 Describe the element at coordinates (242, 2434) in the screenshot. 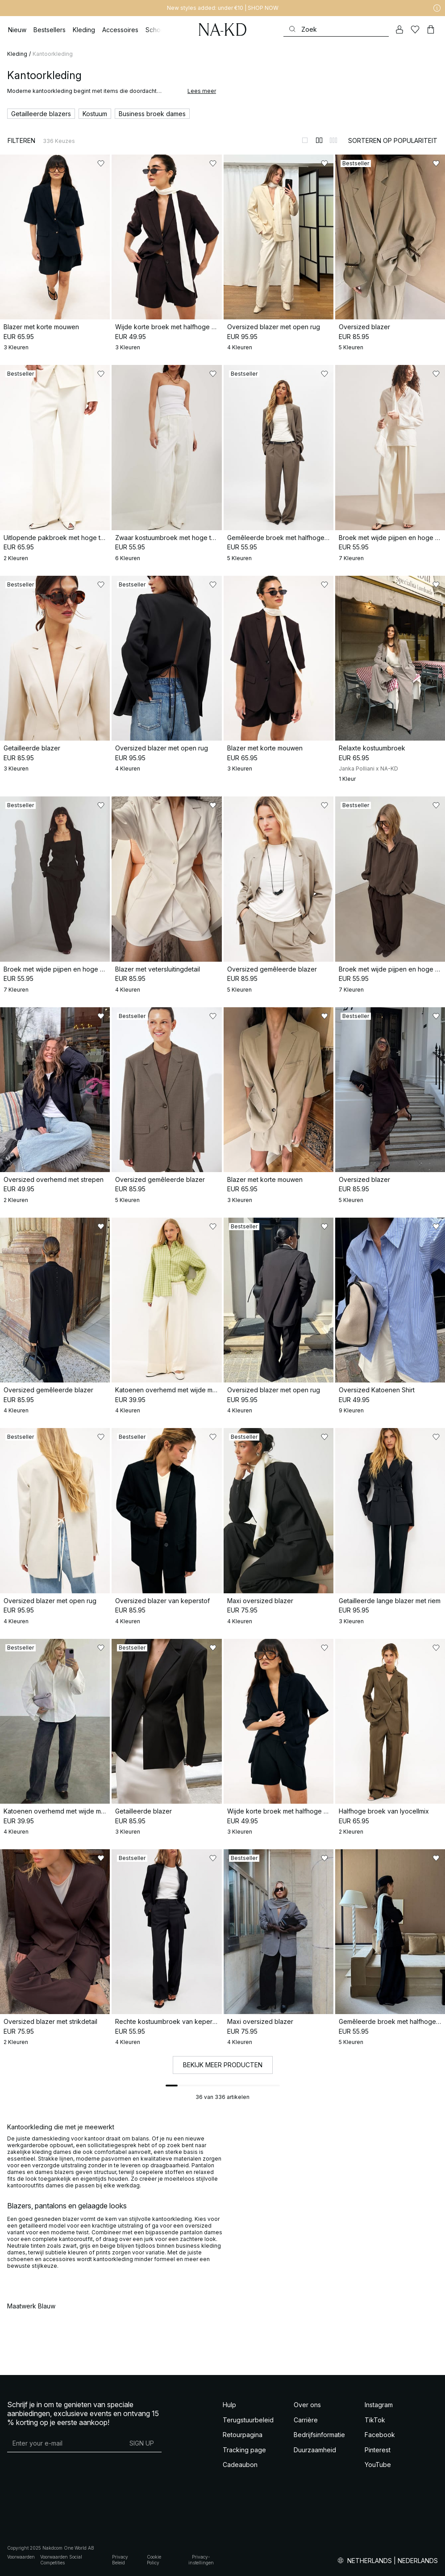

I see `Retourpagina` at that location.